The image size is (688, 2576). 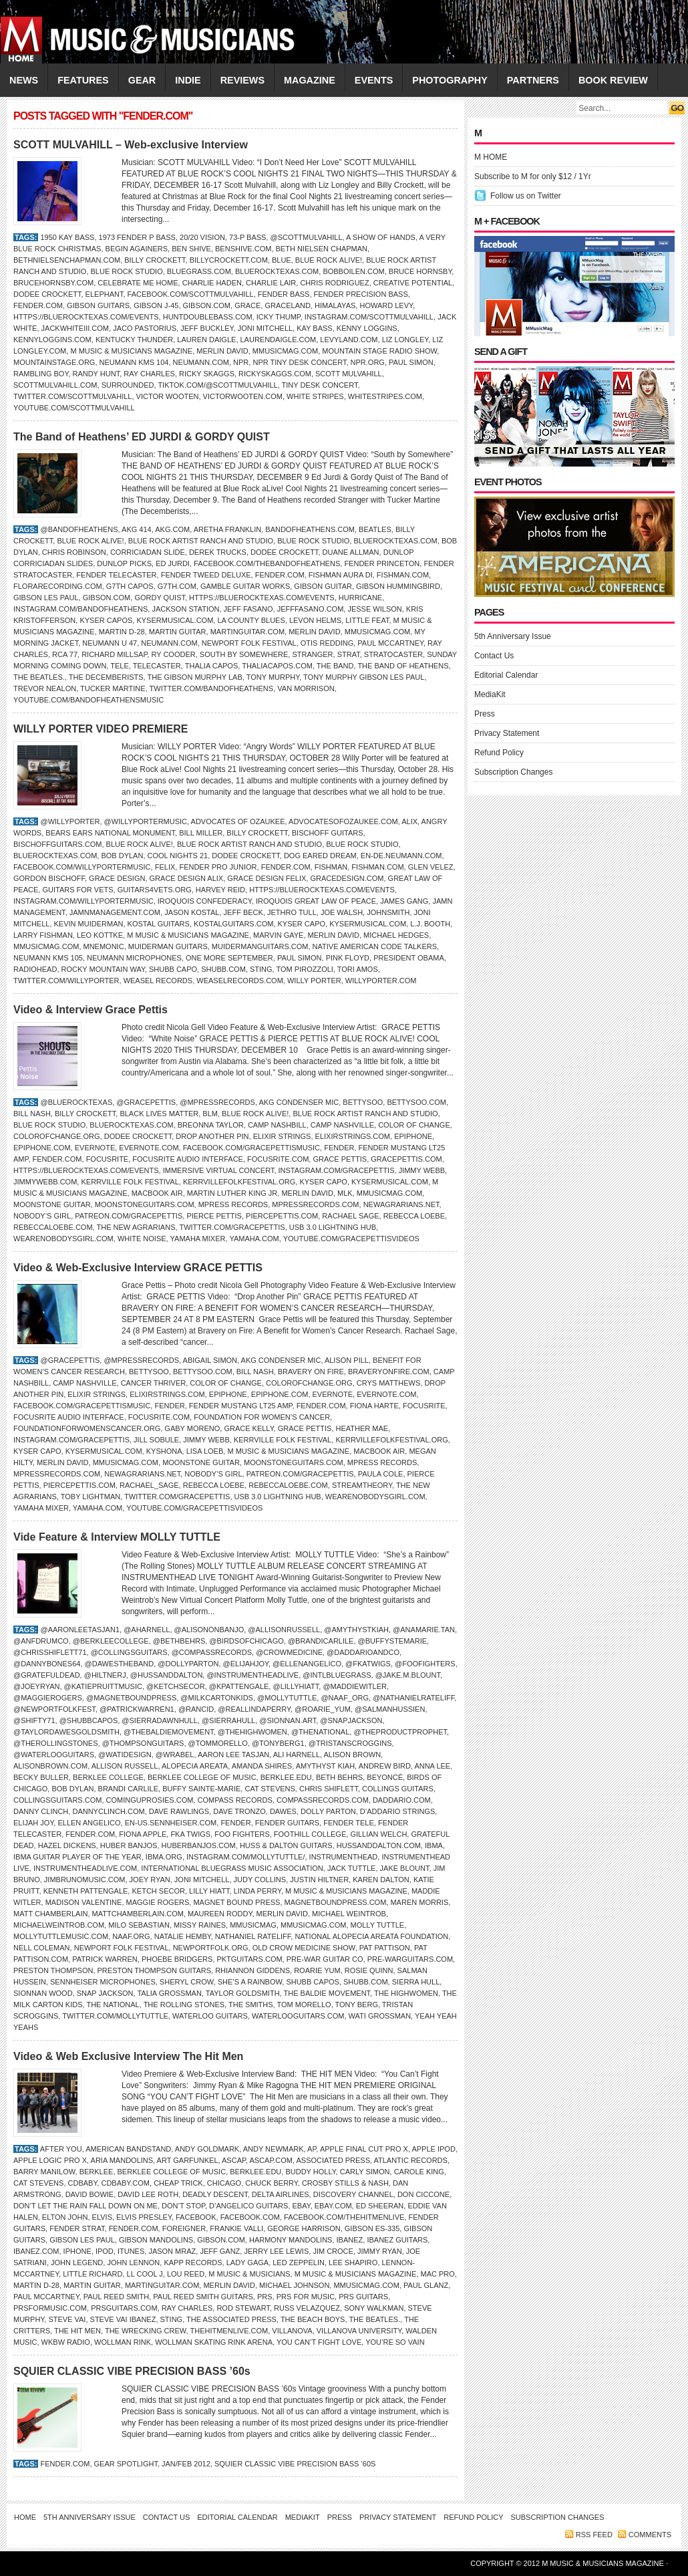 I want to click on @taylordawesgoldsmith, so click(x=66, y=1732).